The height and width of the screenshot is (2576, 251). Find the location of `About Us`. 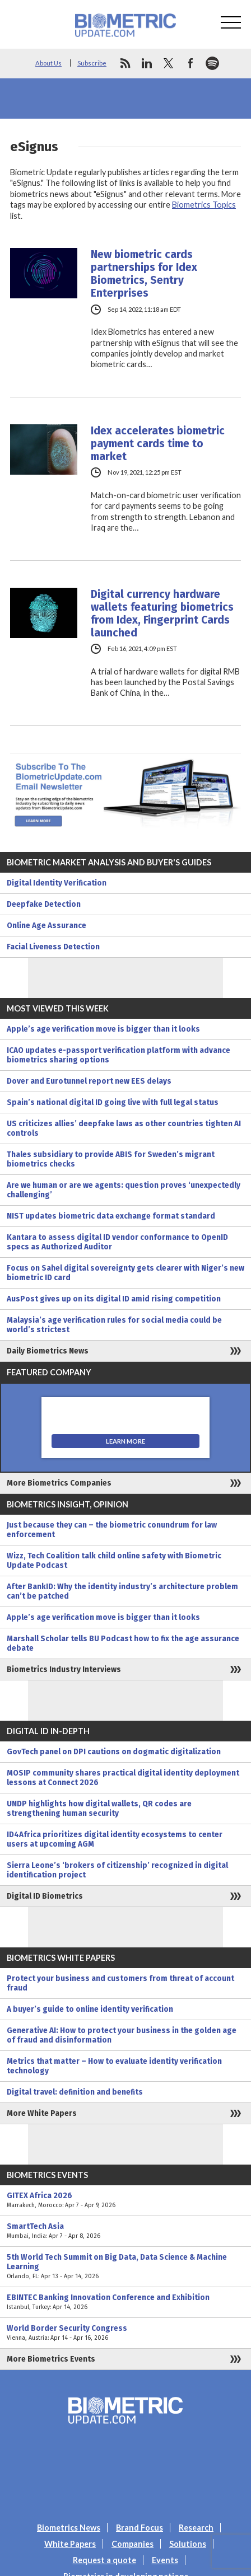

About Us is located at coordinates (48, 63).